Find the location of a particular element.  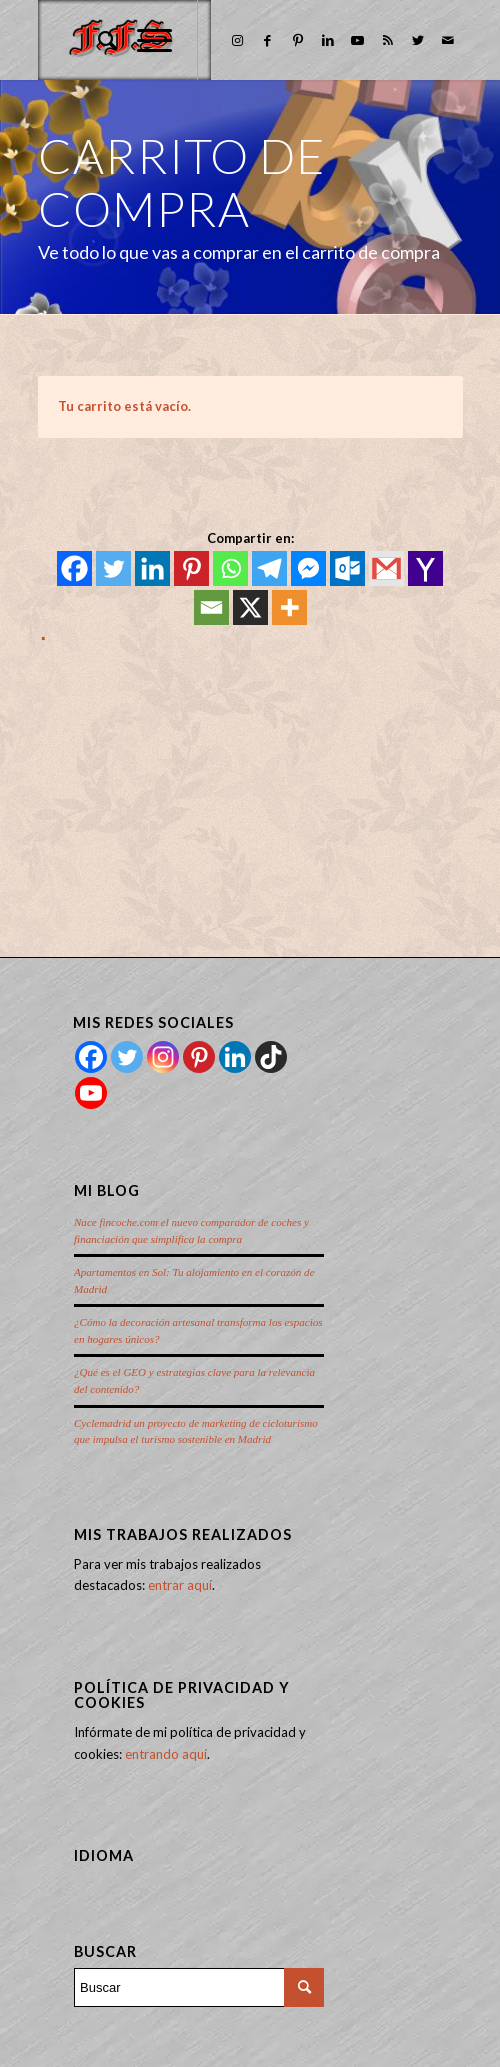

[X] is located at coordinates (250, 607).